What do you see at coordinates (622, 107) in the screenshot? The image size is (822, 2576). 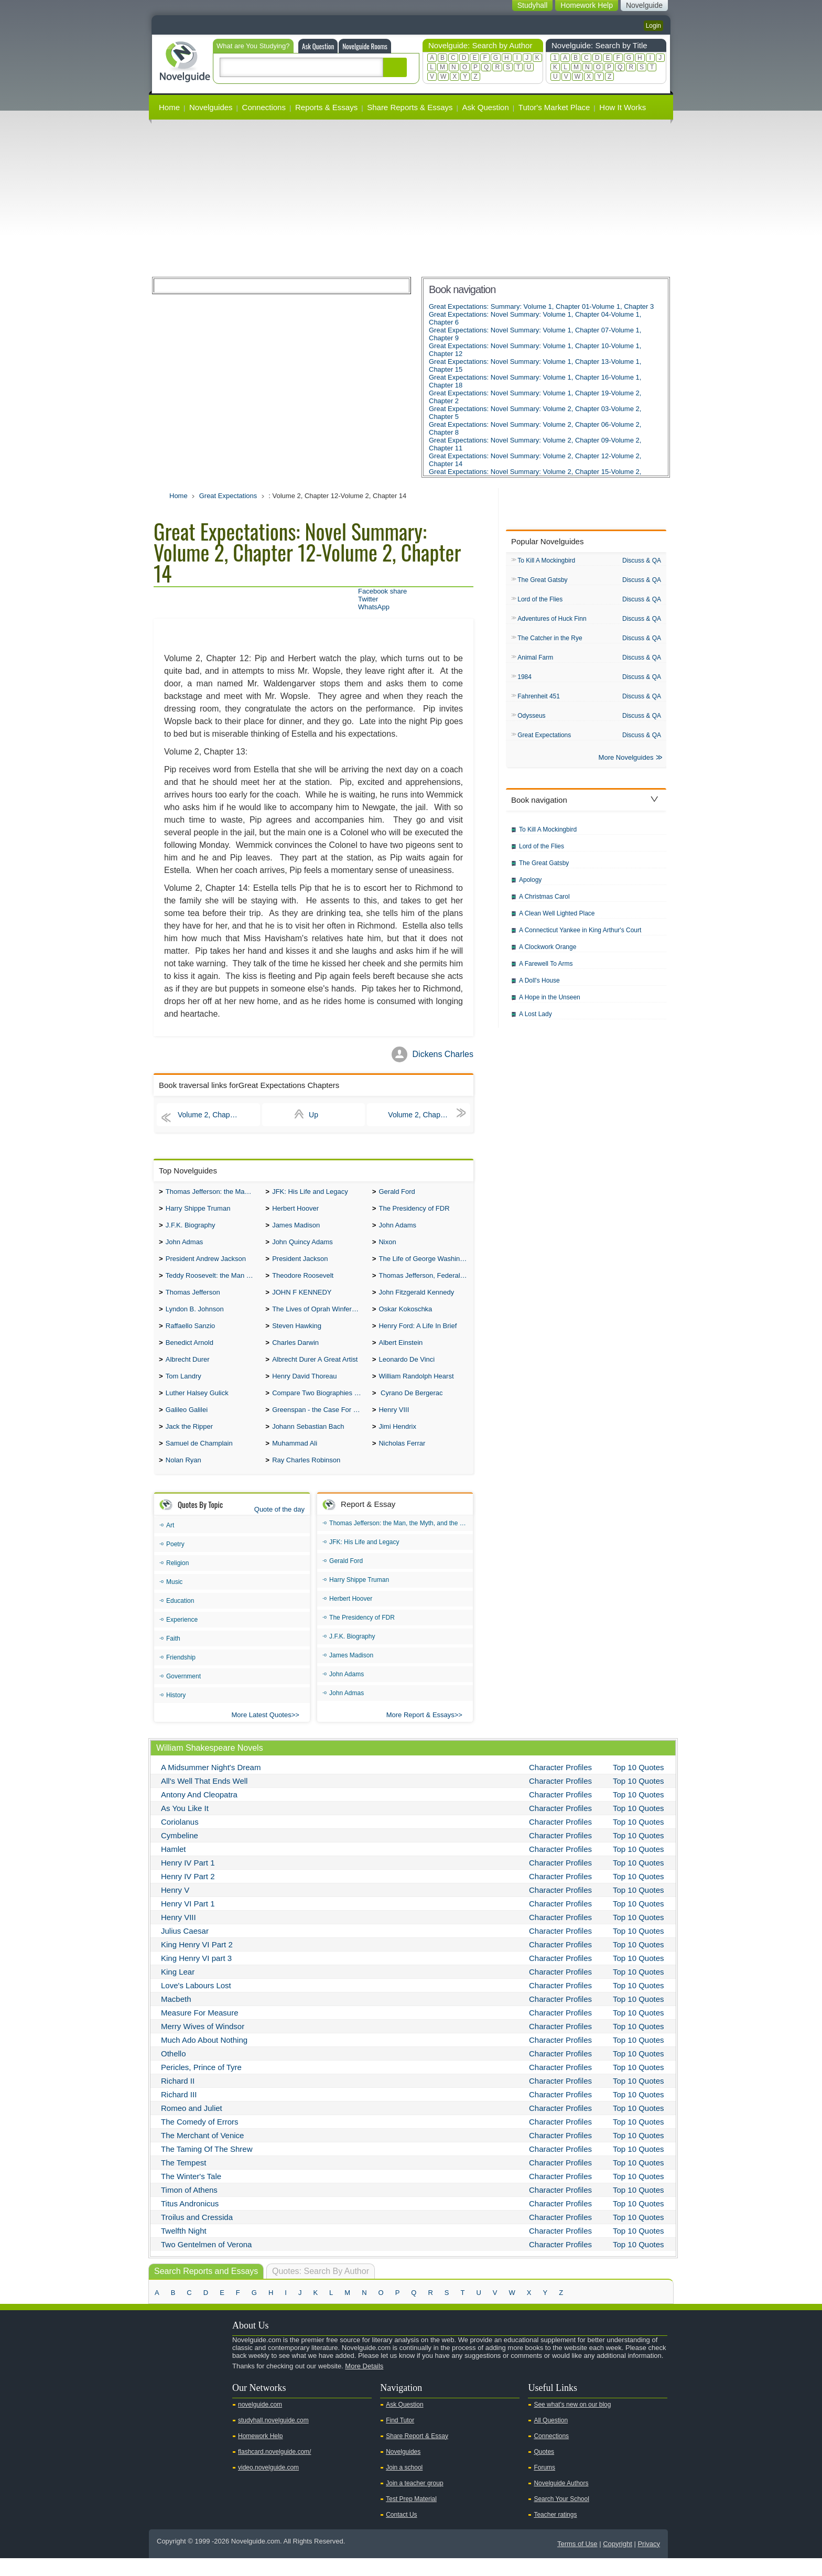 I see `How It Works` at bounding box center [622, 107].